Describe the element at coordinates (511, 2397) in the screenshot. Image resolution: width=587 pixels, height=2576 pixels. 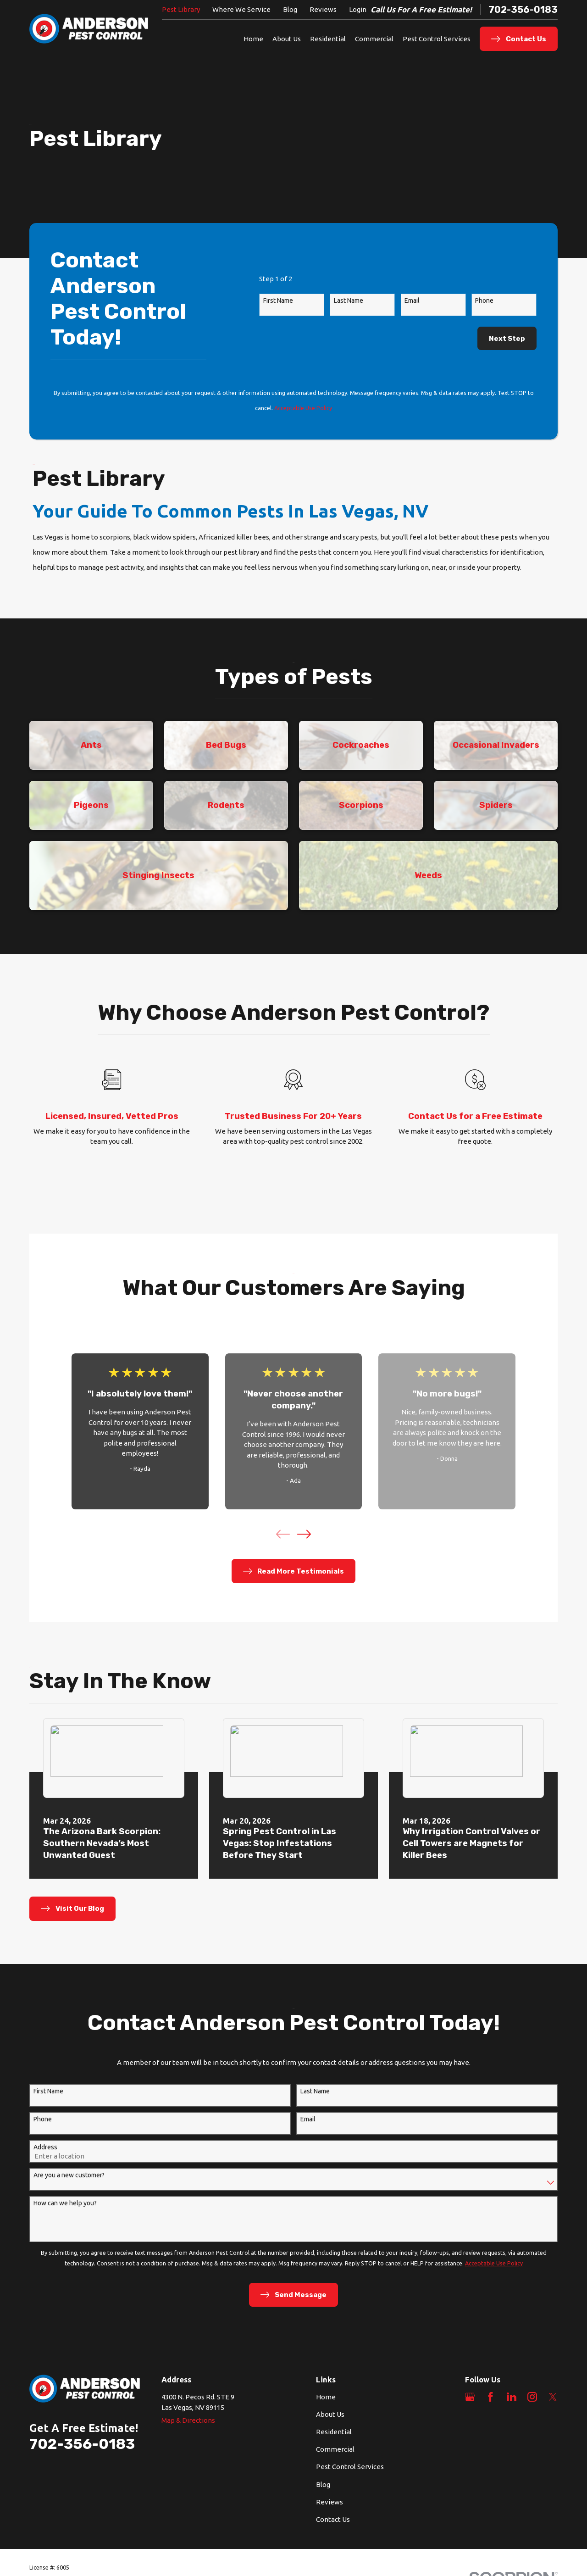
I see `[LinkedIn]` at that location.